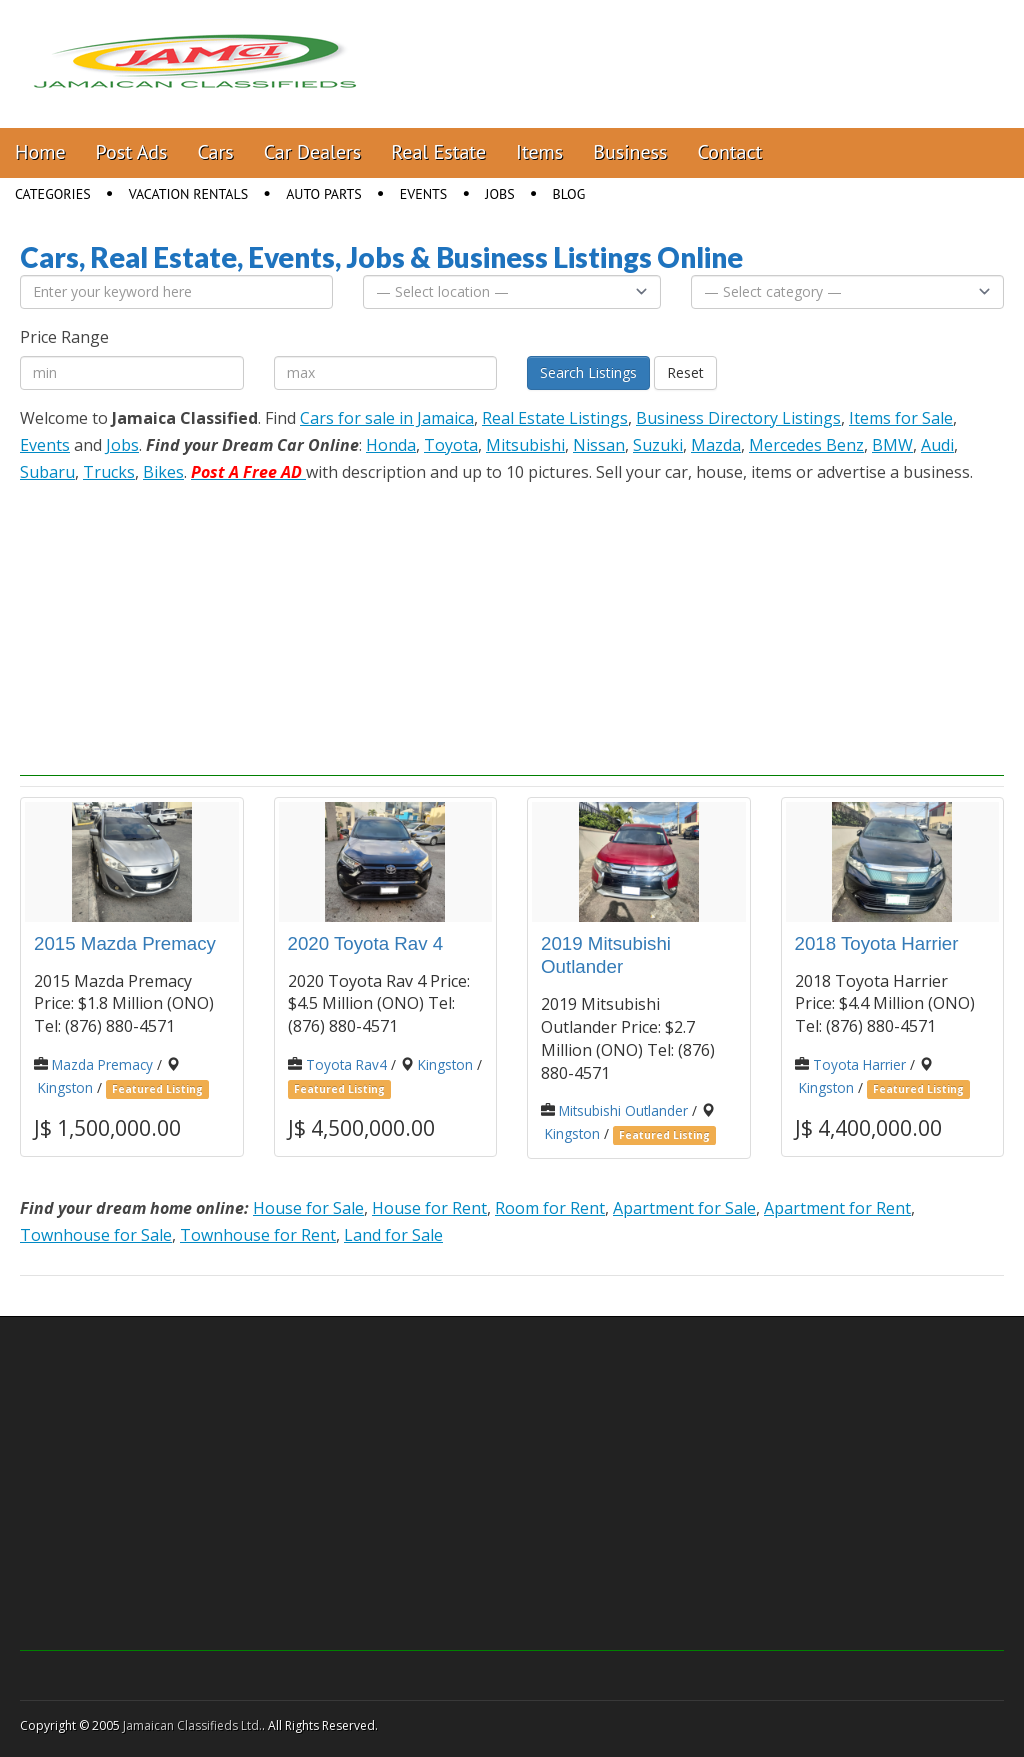  Describe the element at coordinates (451, 445) in the screenshot. I see `Toyota` at that location.